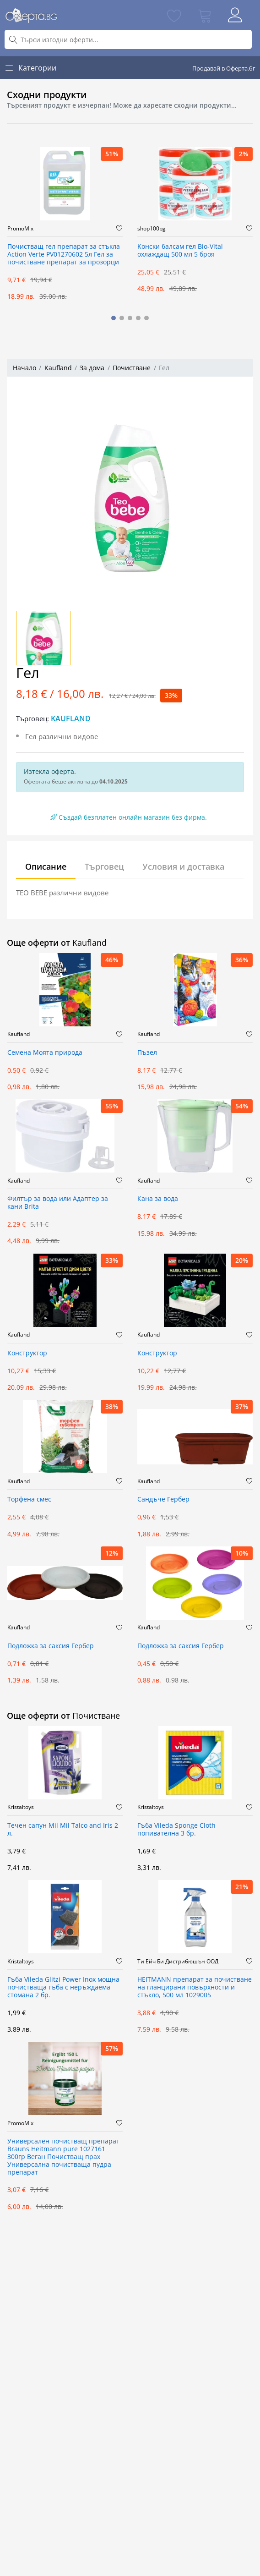  I want to click on Kristaltoys, so click(20, 1807).